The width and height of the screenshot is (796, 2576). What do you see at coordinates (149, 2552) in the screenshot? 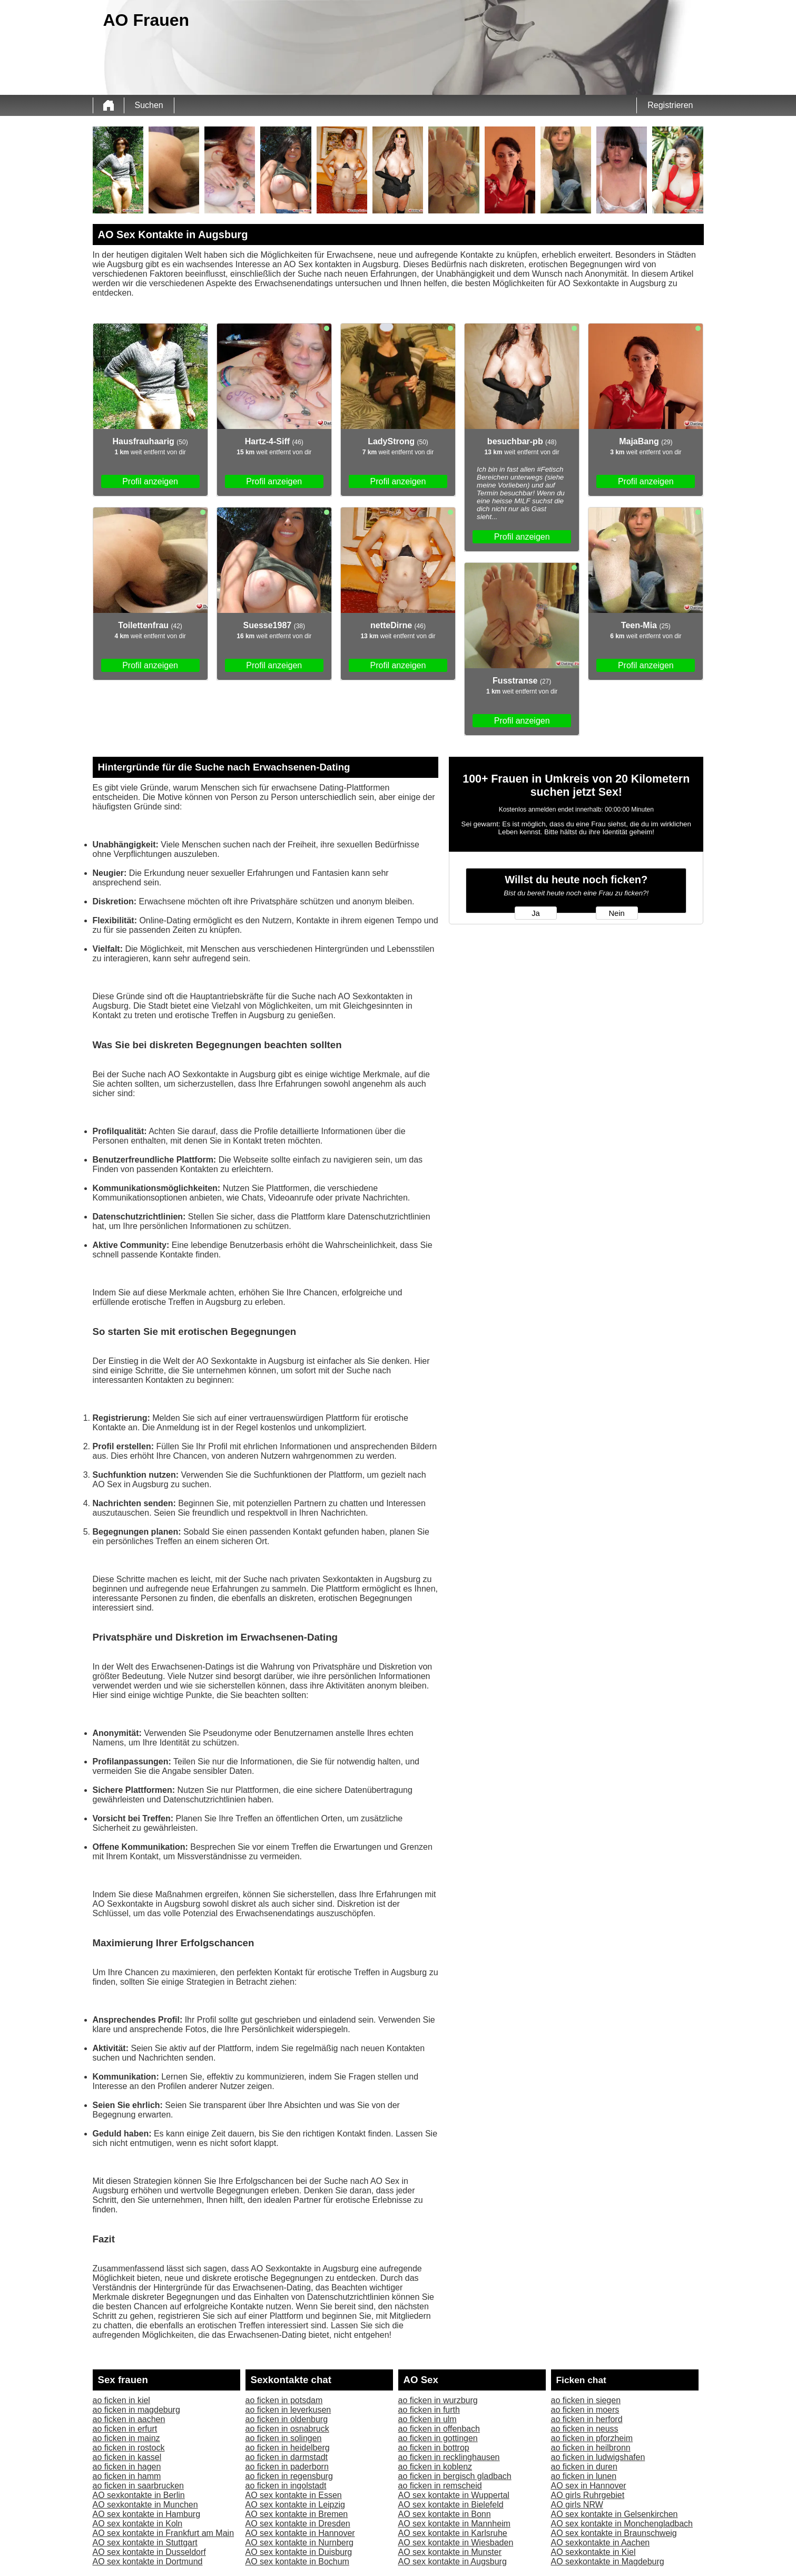
I see `AO sex kontakte in Dusseldorf` at bounding box center [149, 2552].